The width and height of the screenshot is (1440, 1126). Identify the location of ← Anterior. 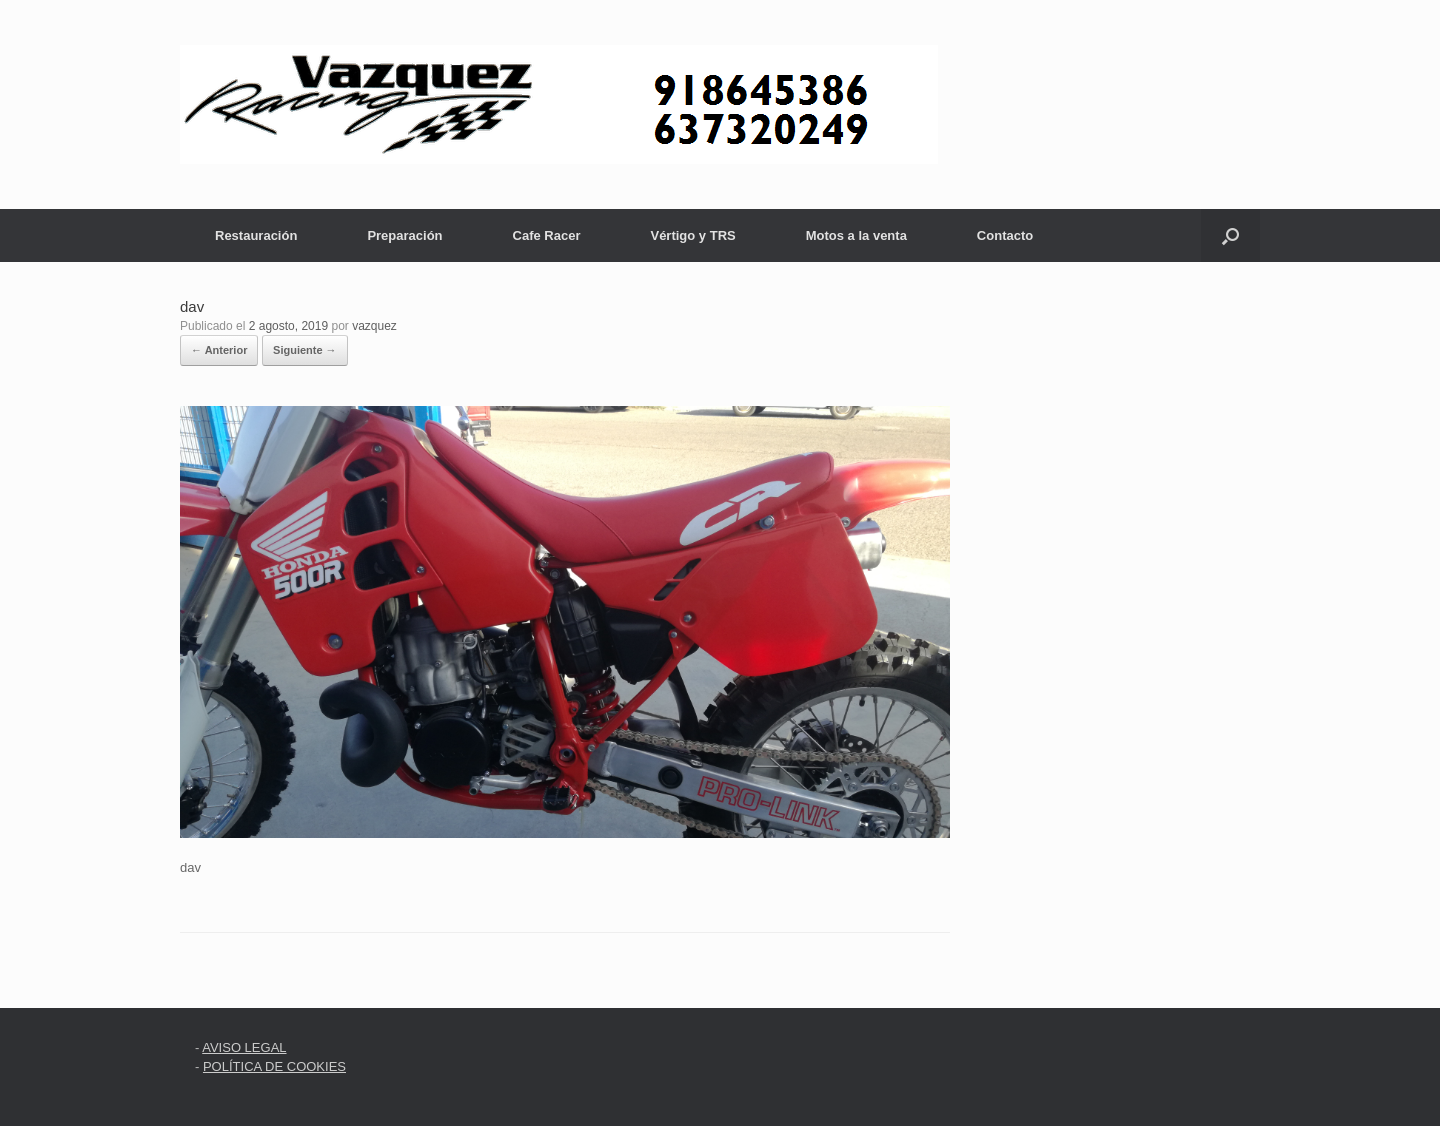
(219, 350).